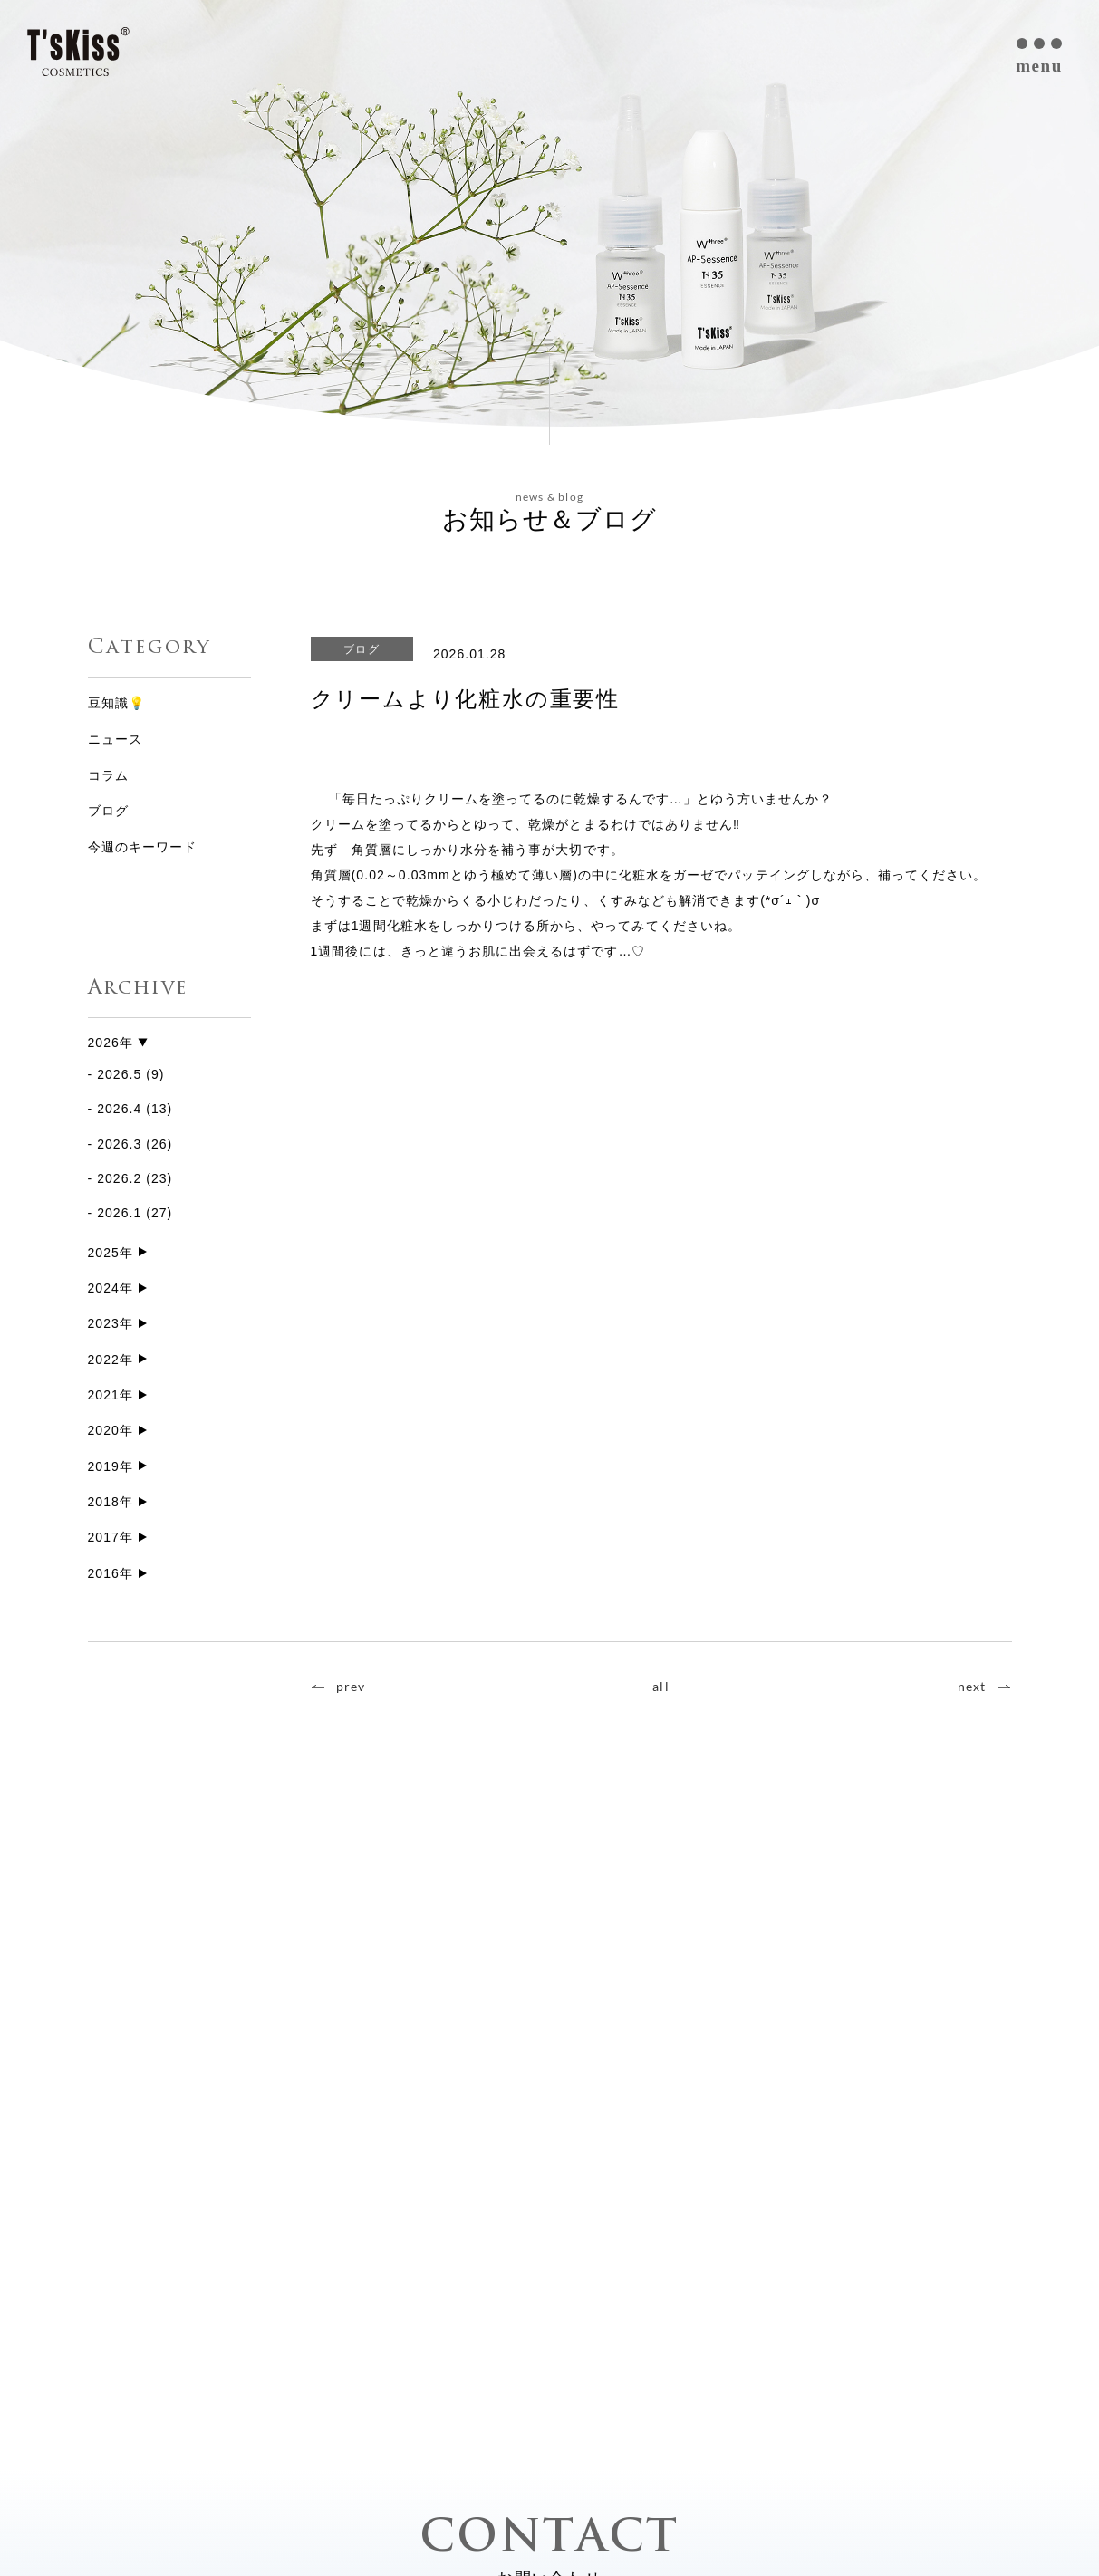  Describe the element at coordinates (115, 739) in the screenshot. I see `ニュース` at that location.